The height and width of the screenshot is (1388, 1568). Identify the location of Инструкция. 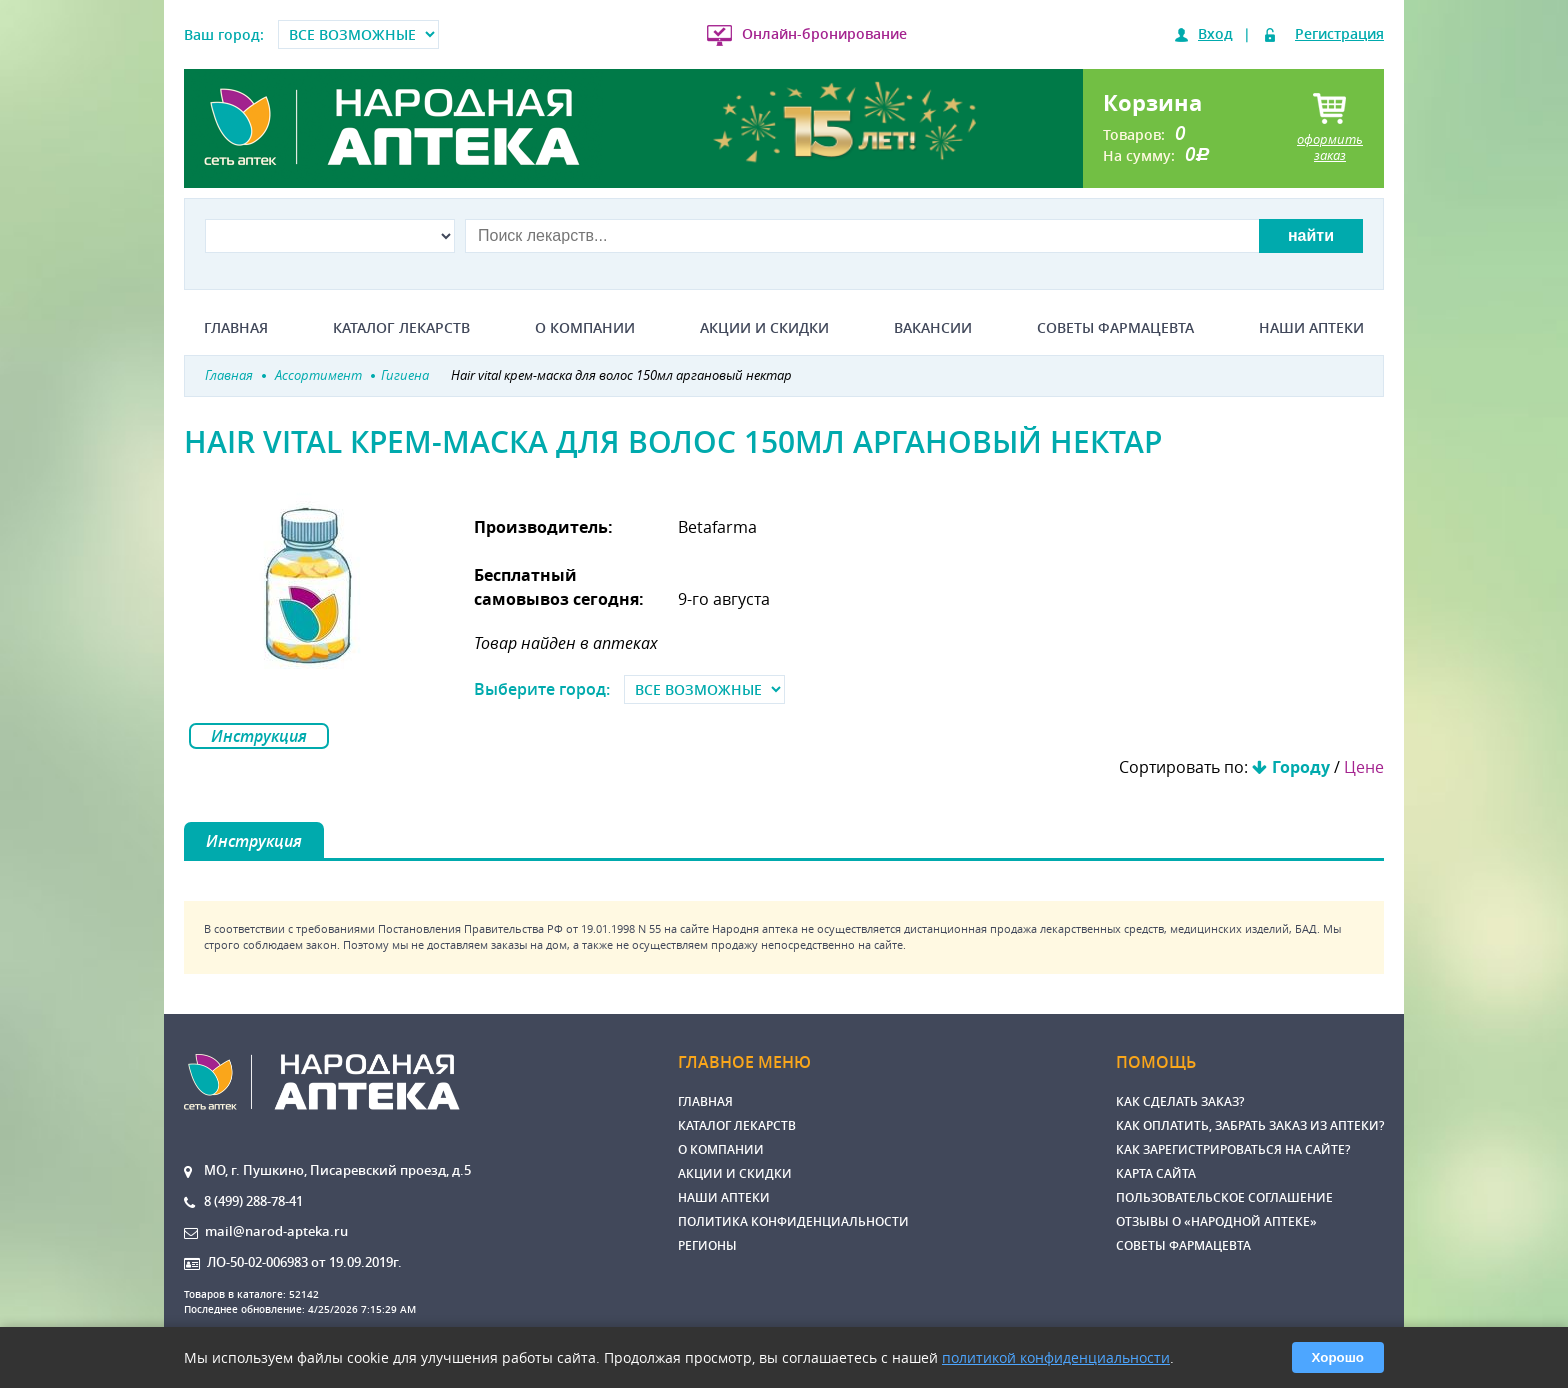
(259, 736).